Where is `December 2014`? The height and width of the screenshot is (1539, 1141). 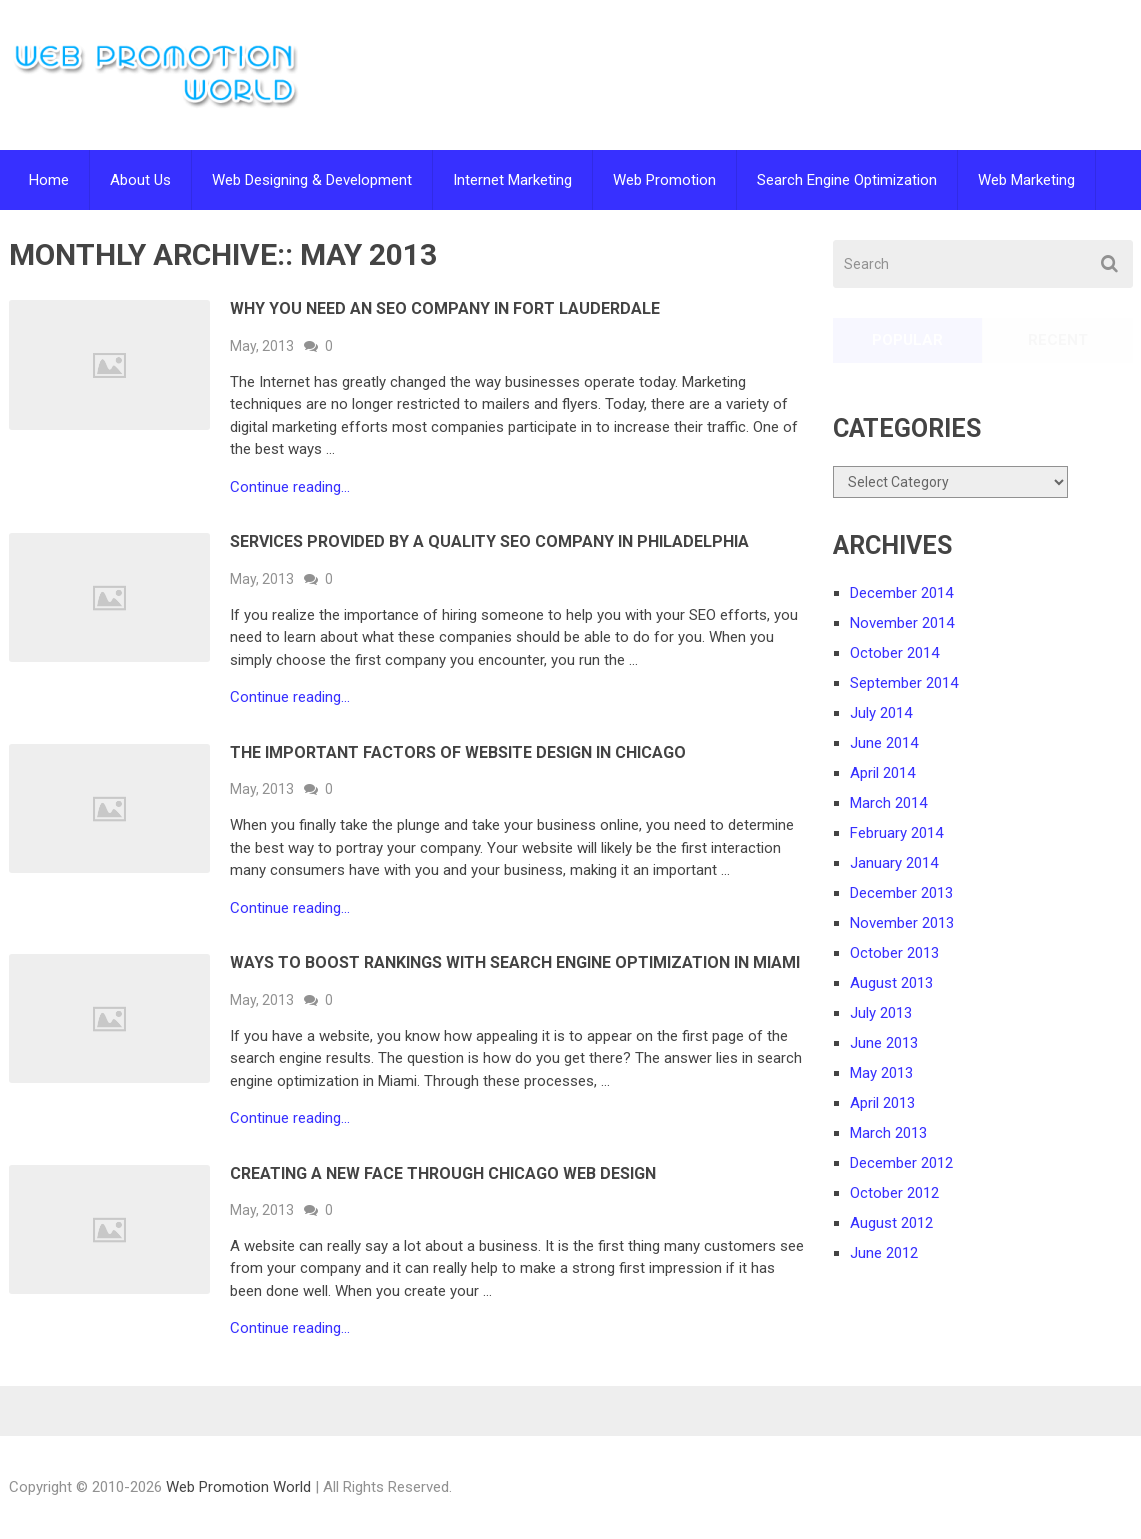
December 2014 is located at coordinates (901, 593).